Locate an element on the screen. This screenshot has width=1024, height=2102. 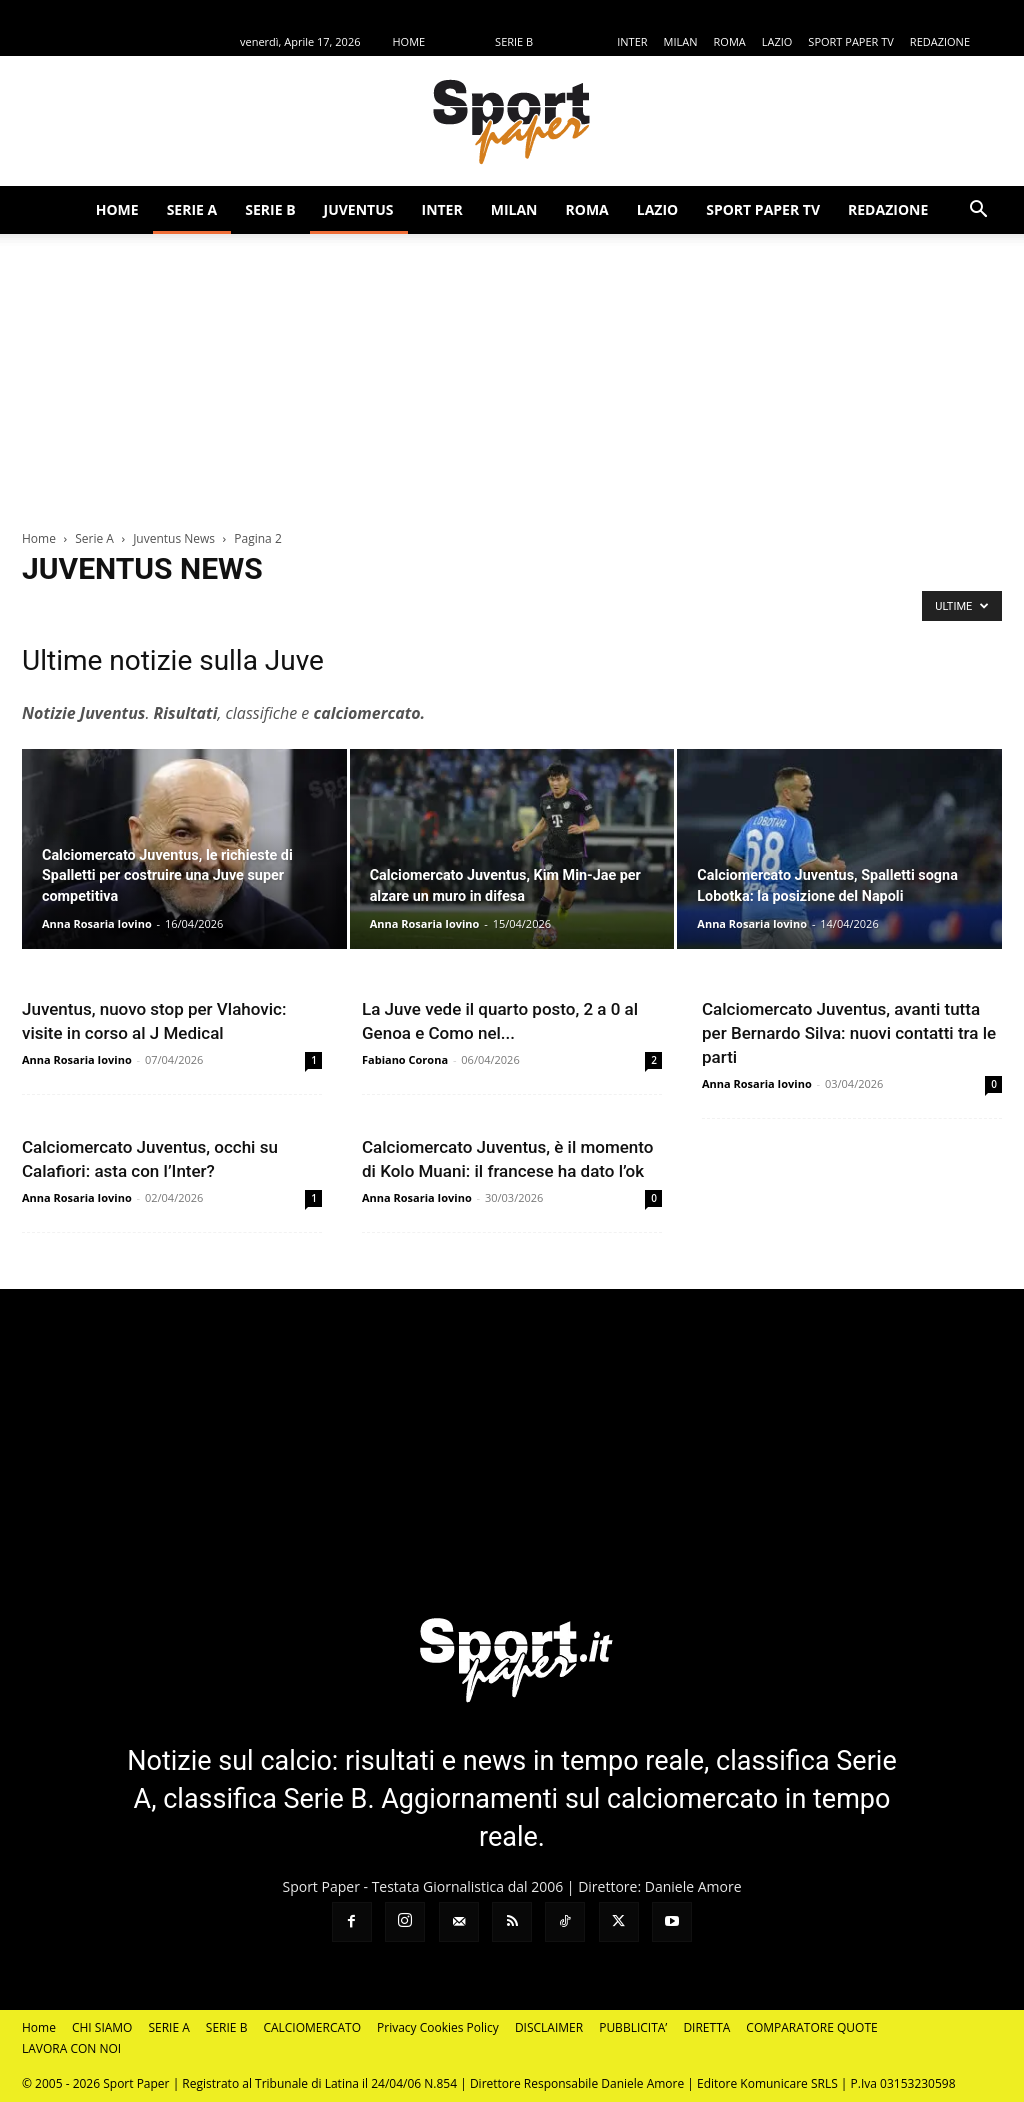
Home is located at coordinates (39, 538).